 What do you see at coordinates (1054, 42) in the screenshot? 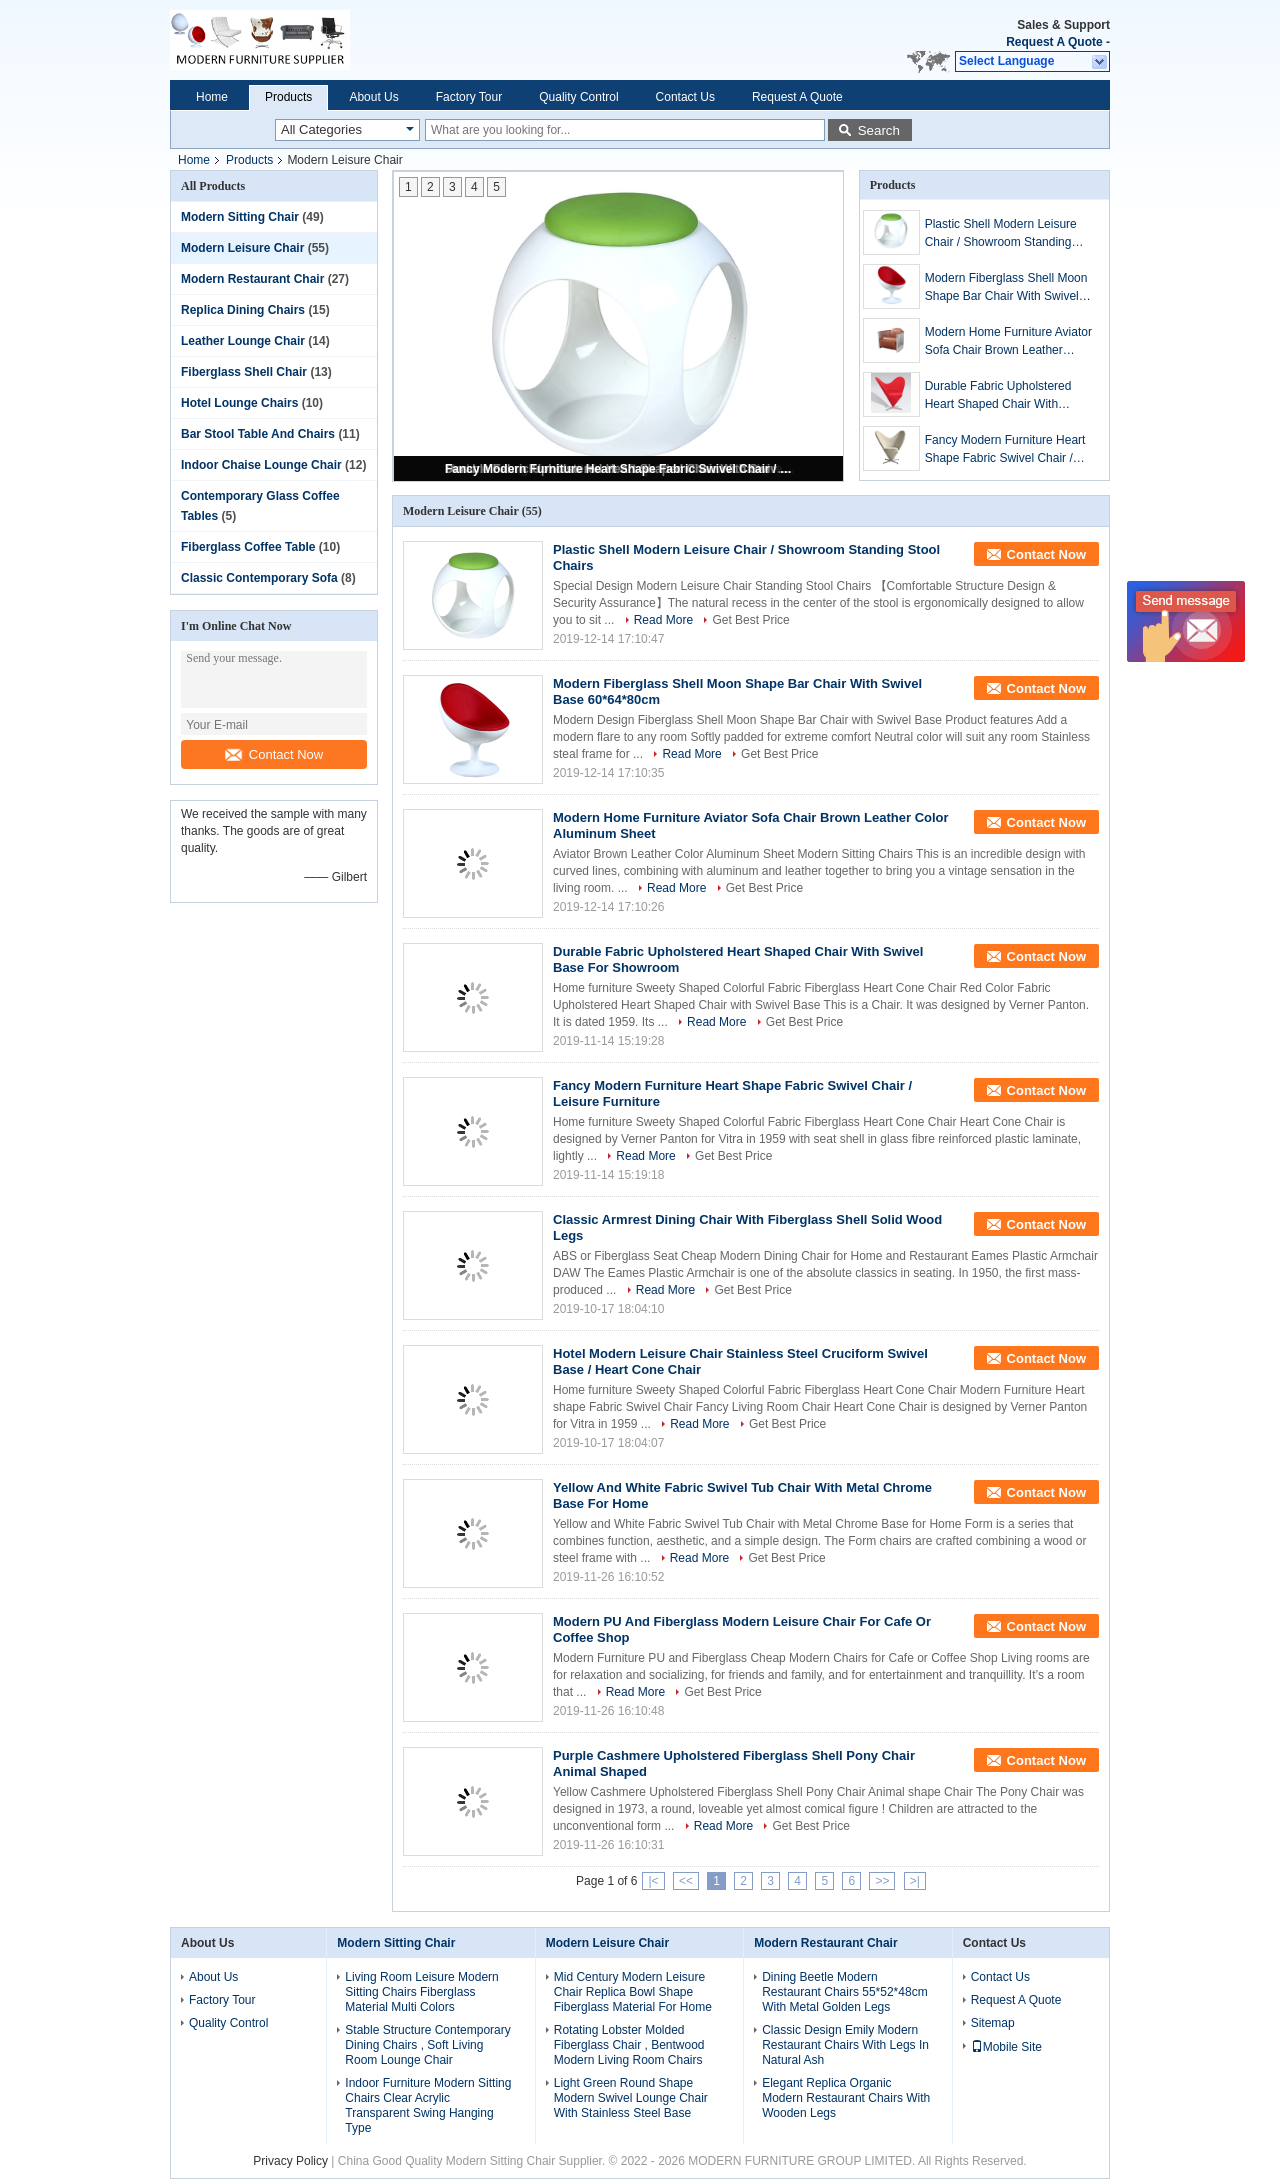
I see `Request A Quote` at bounding box center [1054, 42].